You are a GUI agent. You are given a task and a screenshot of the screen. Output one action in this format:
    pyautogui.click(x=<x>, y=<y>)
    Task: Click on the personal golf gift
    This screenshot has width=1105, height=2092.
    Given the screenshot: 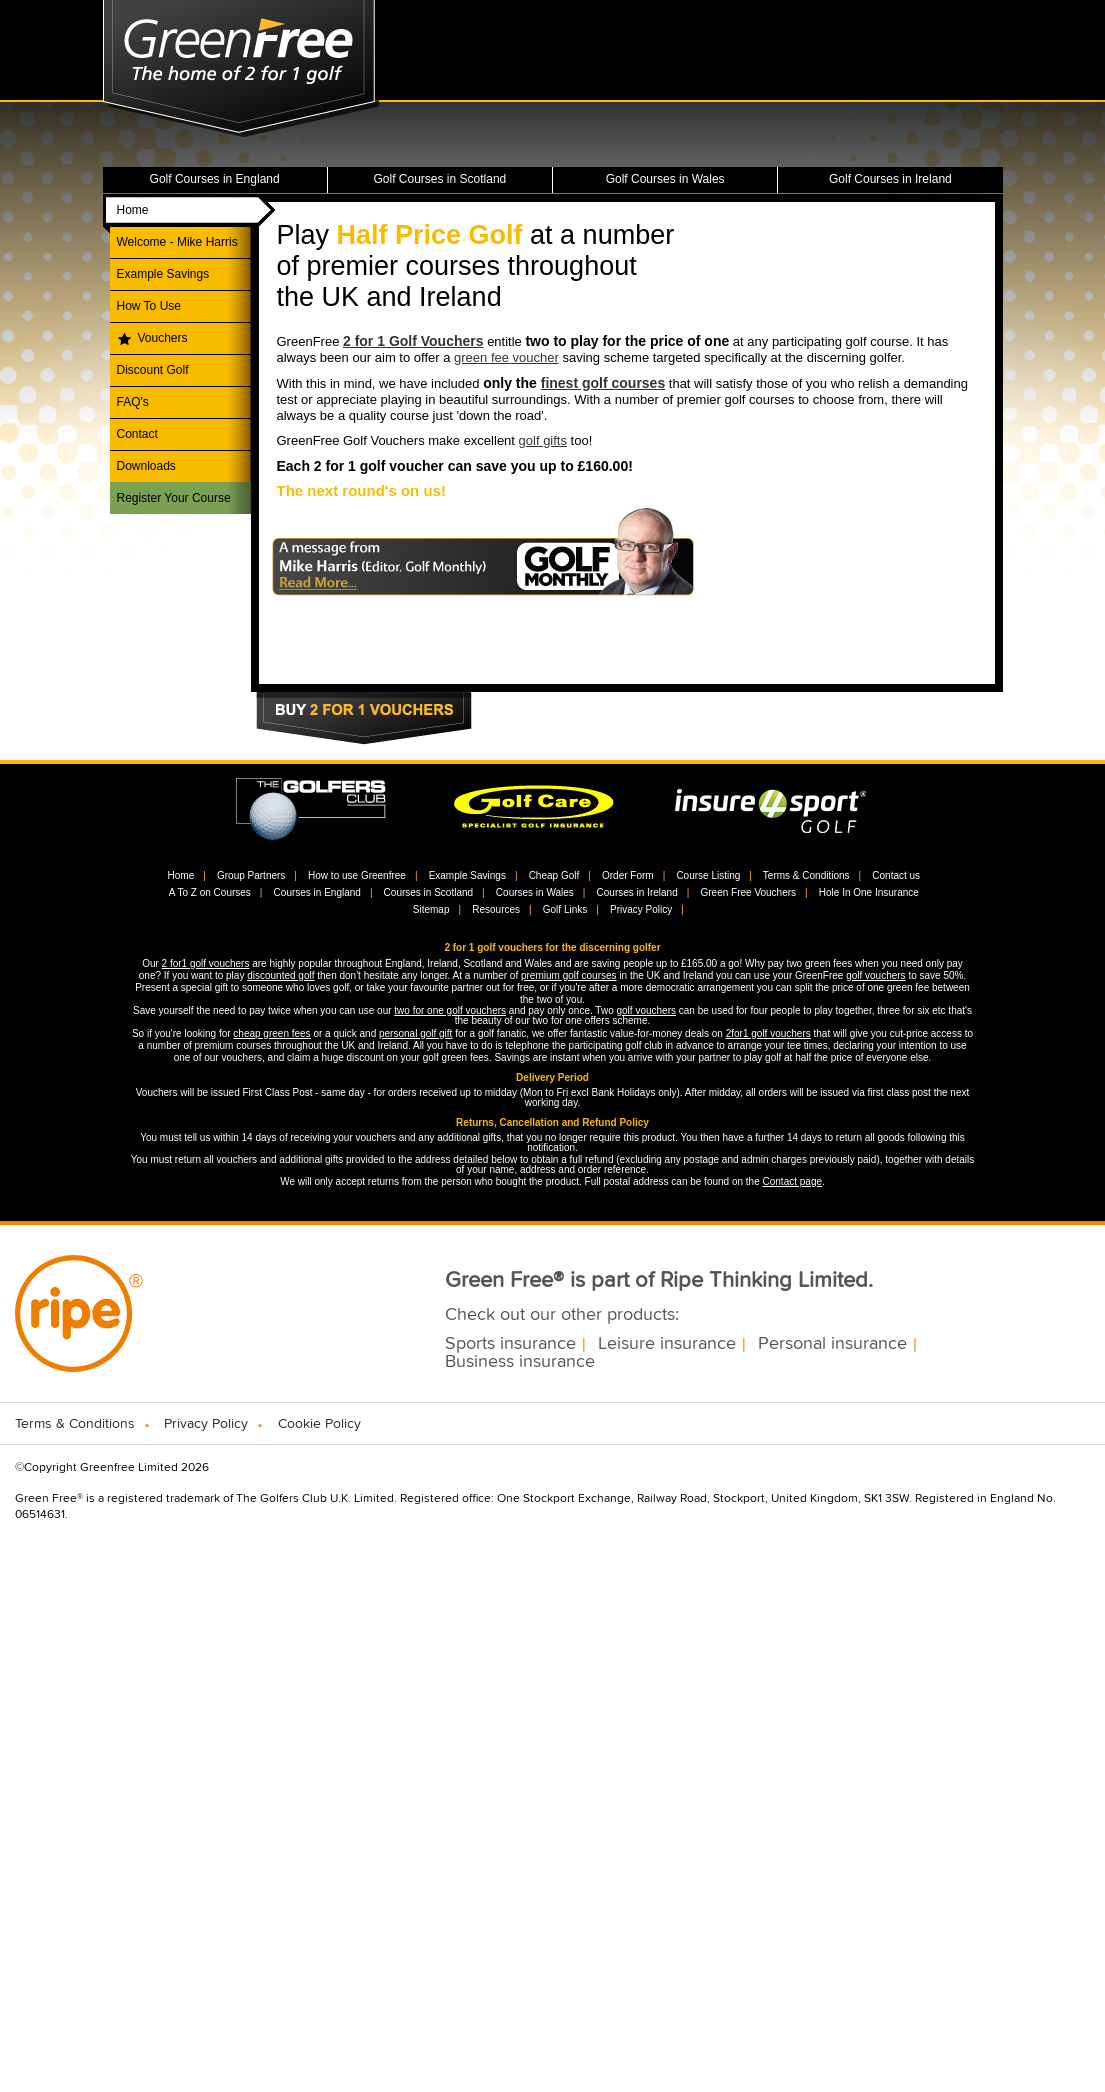 What is the action you would take?
    pyautogui.click(x=415, y=1033)
    